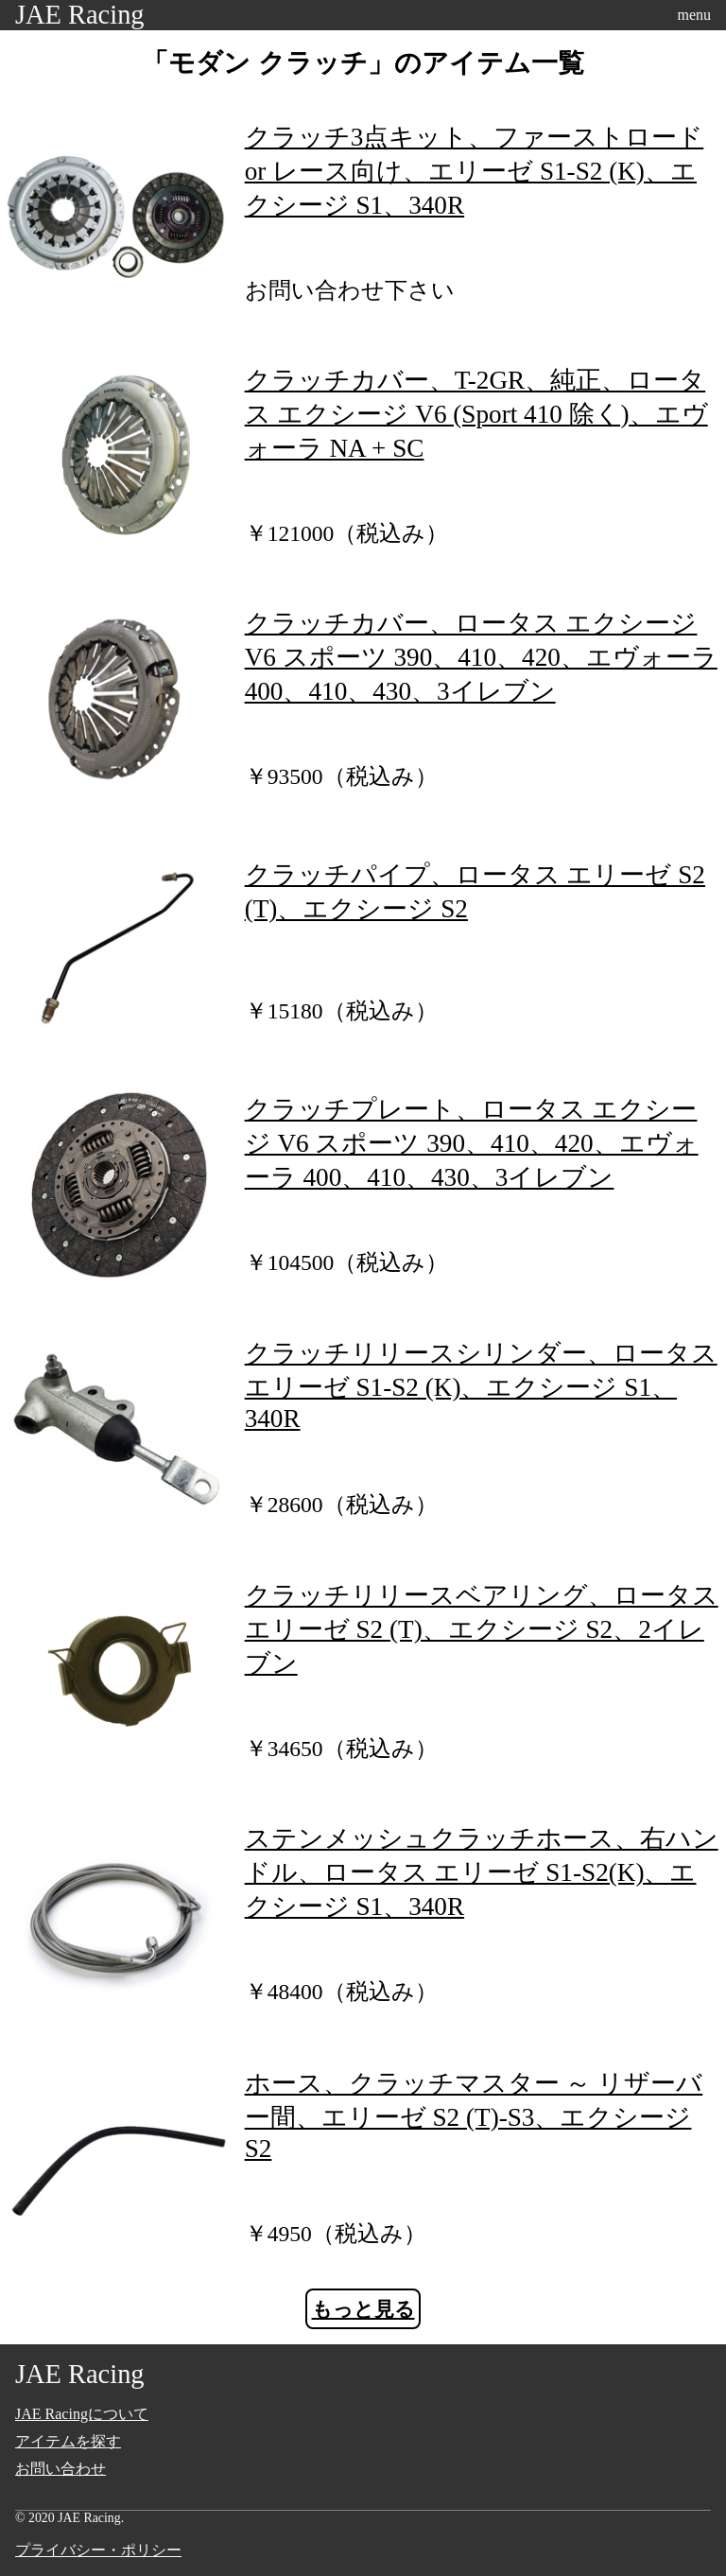 Image resolution: width=726 pixels, height=2576 pixels. I want to click on アイテムを探す, so click(68, 2441).